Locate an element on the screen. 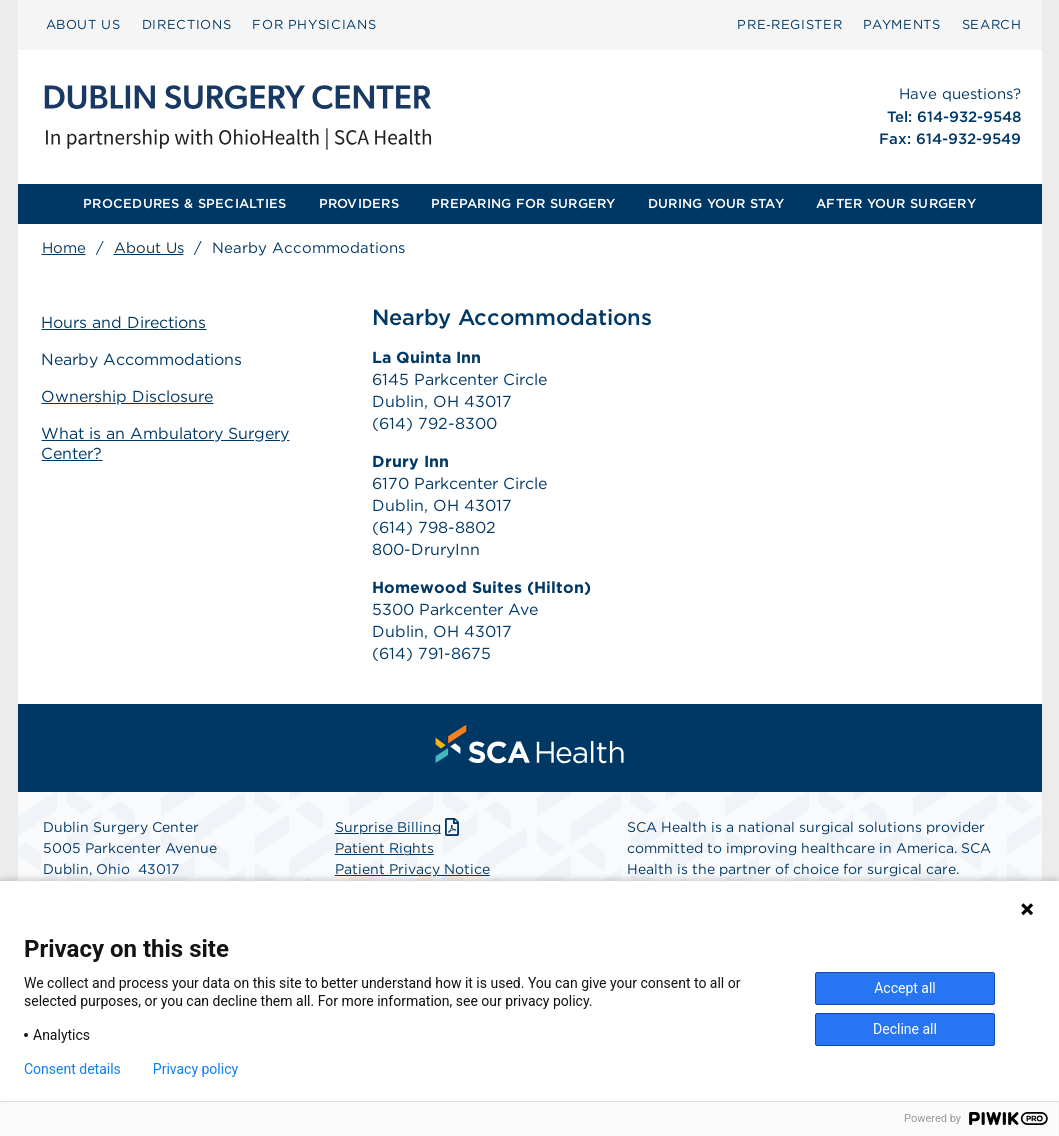  Privacy policy is located at coordinates (195, 1069).